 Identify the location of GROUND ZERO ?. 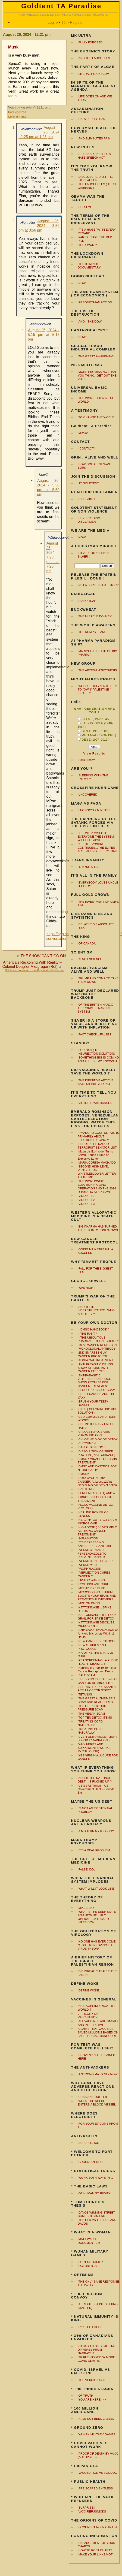
(90, 2162).